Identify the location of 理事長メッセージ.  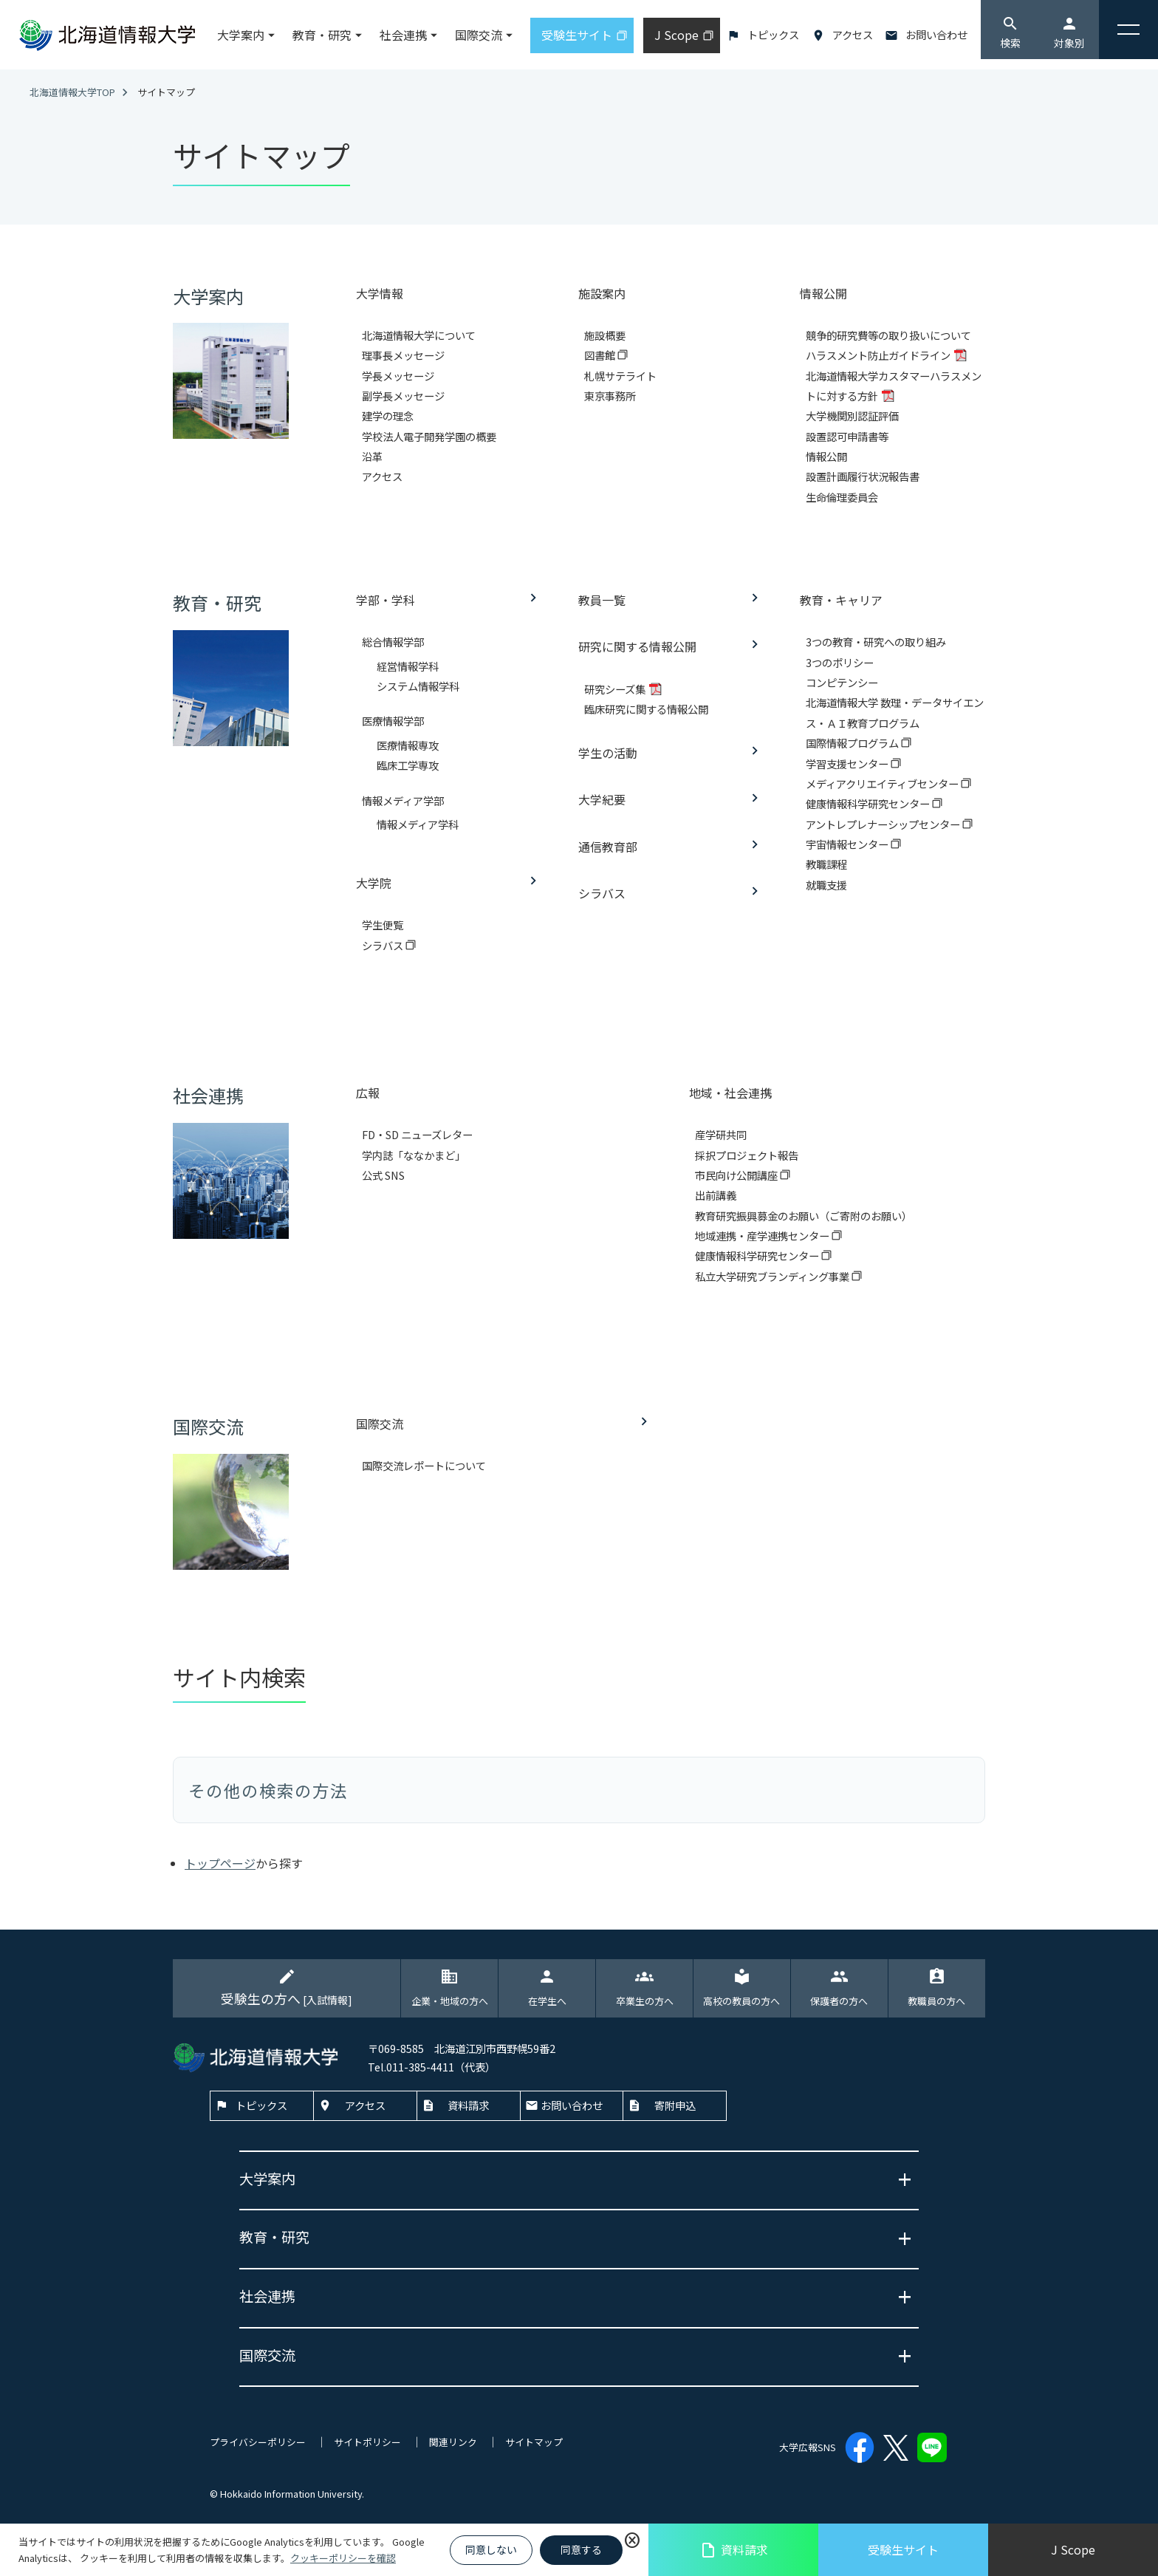
(403, 355).